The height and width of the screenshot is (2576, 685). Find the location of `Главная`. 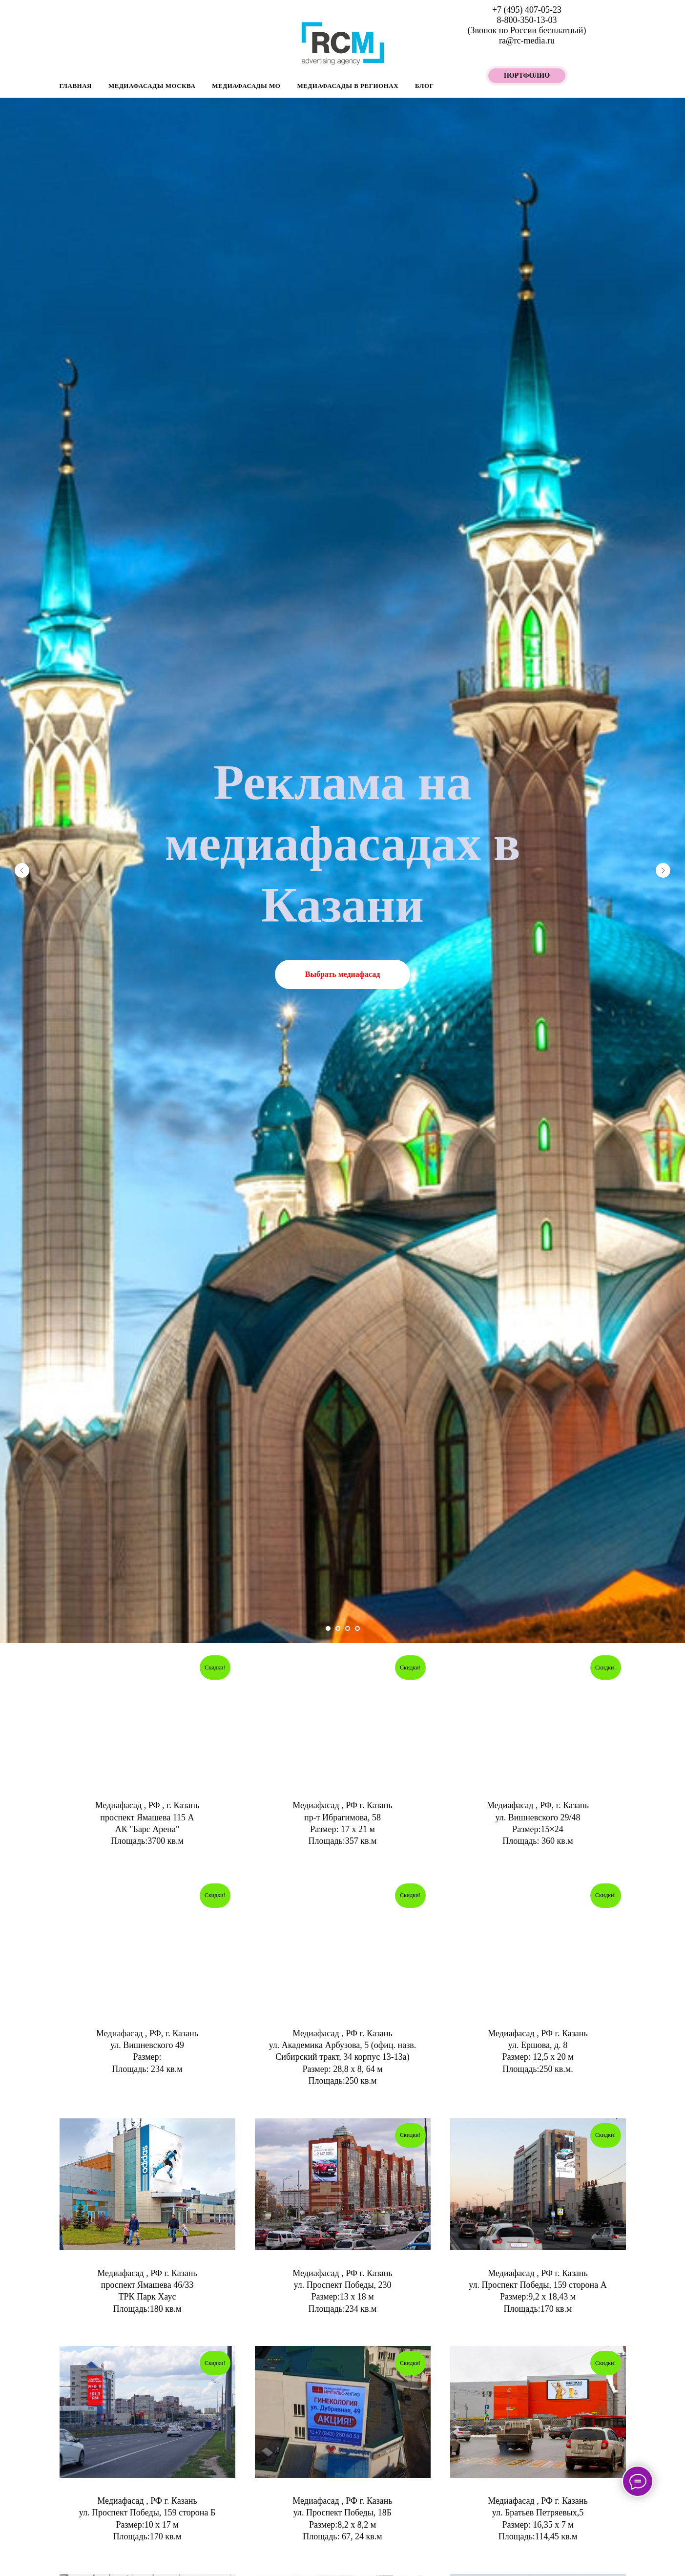

Главная is located at coordinates (76, 85).